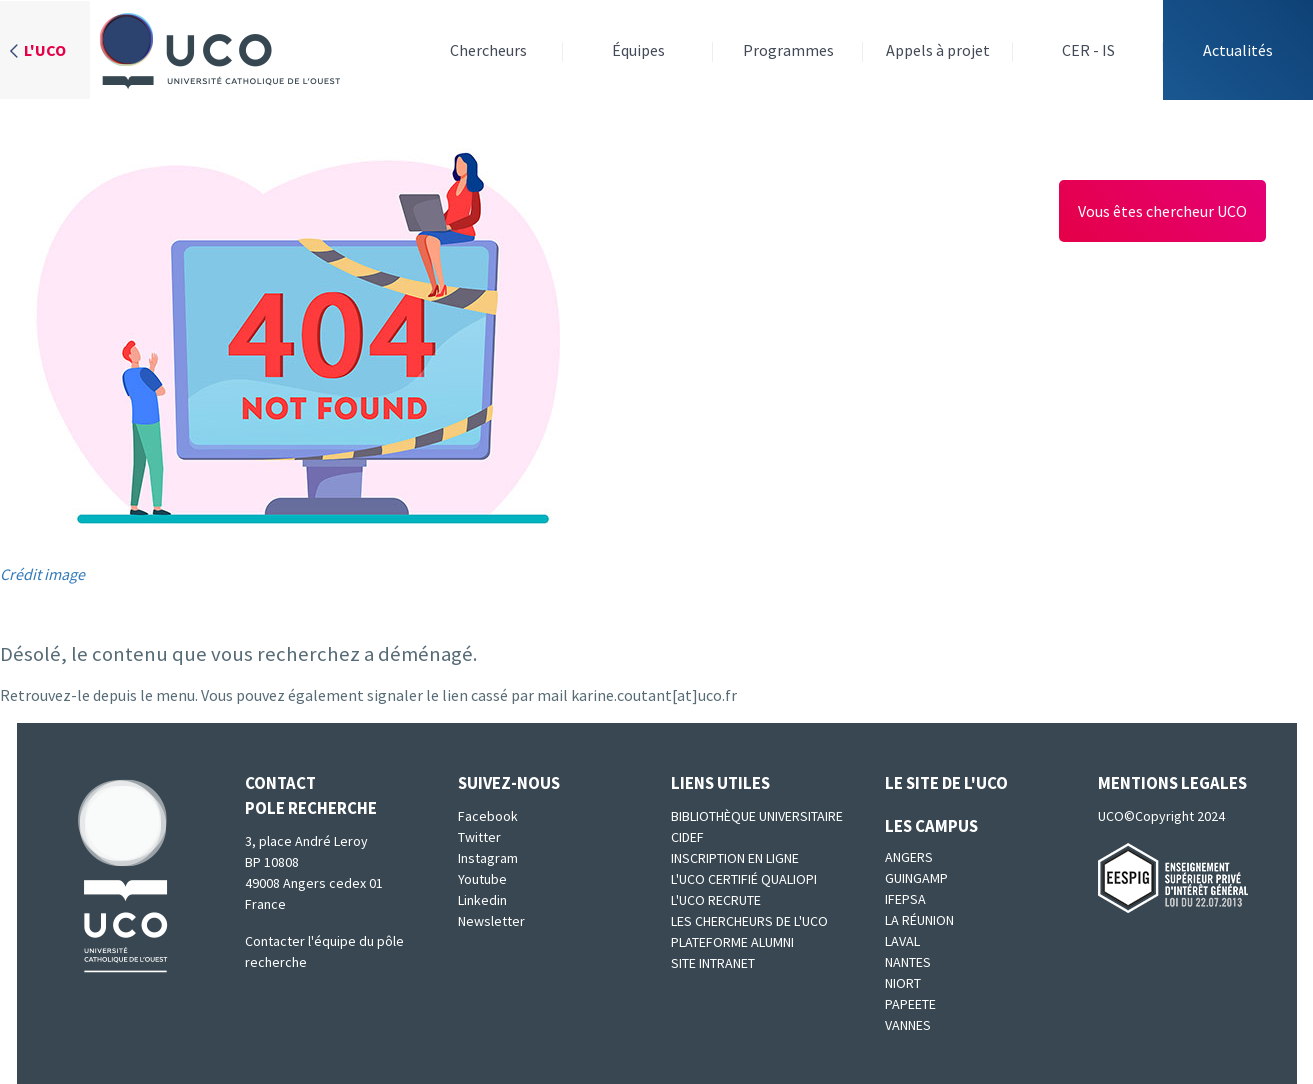  What do you see at coordinates (903, 983) in the screenshot?
I see `Niort` at bounding box center [903, 983].